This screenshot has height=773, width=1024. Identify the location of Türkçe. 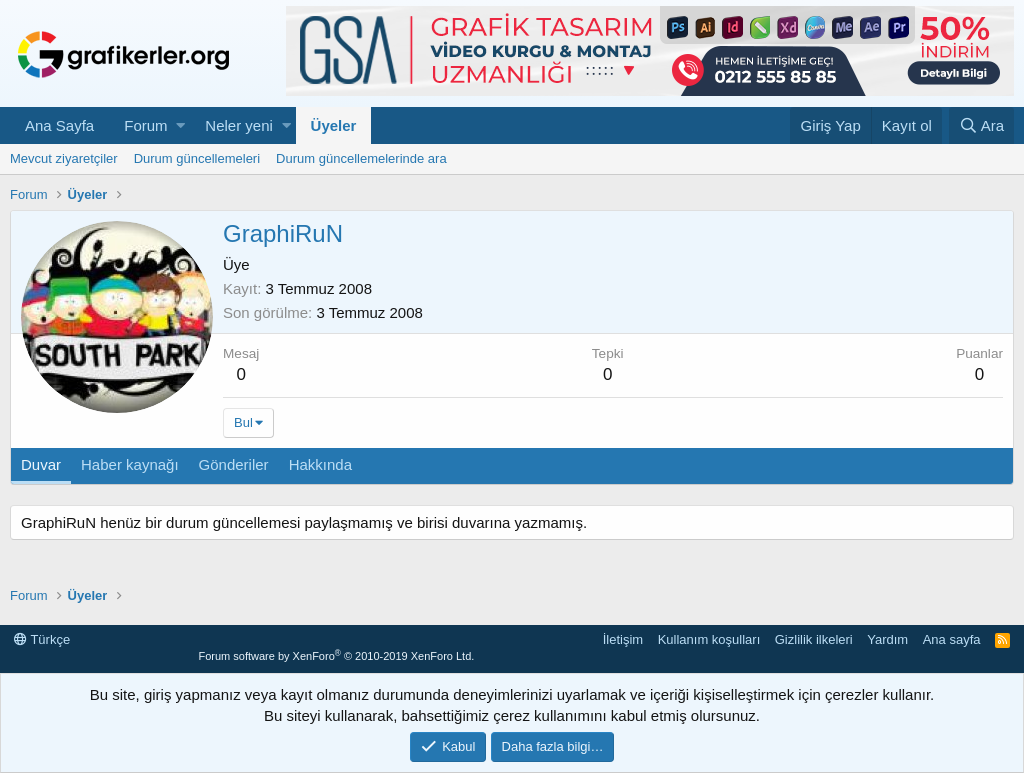
(42, 639).